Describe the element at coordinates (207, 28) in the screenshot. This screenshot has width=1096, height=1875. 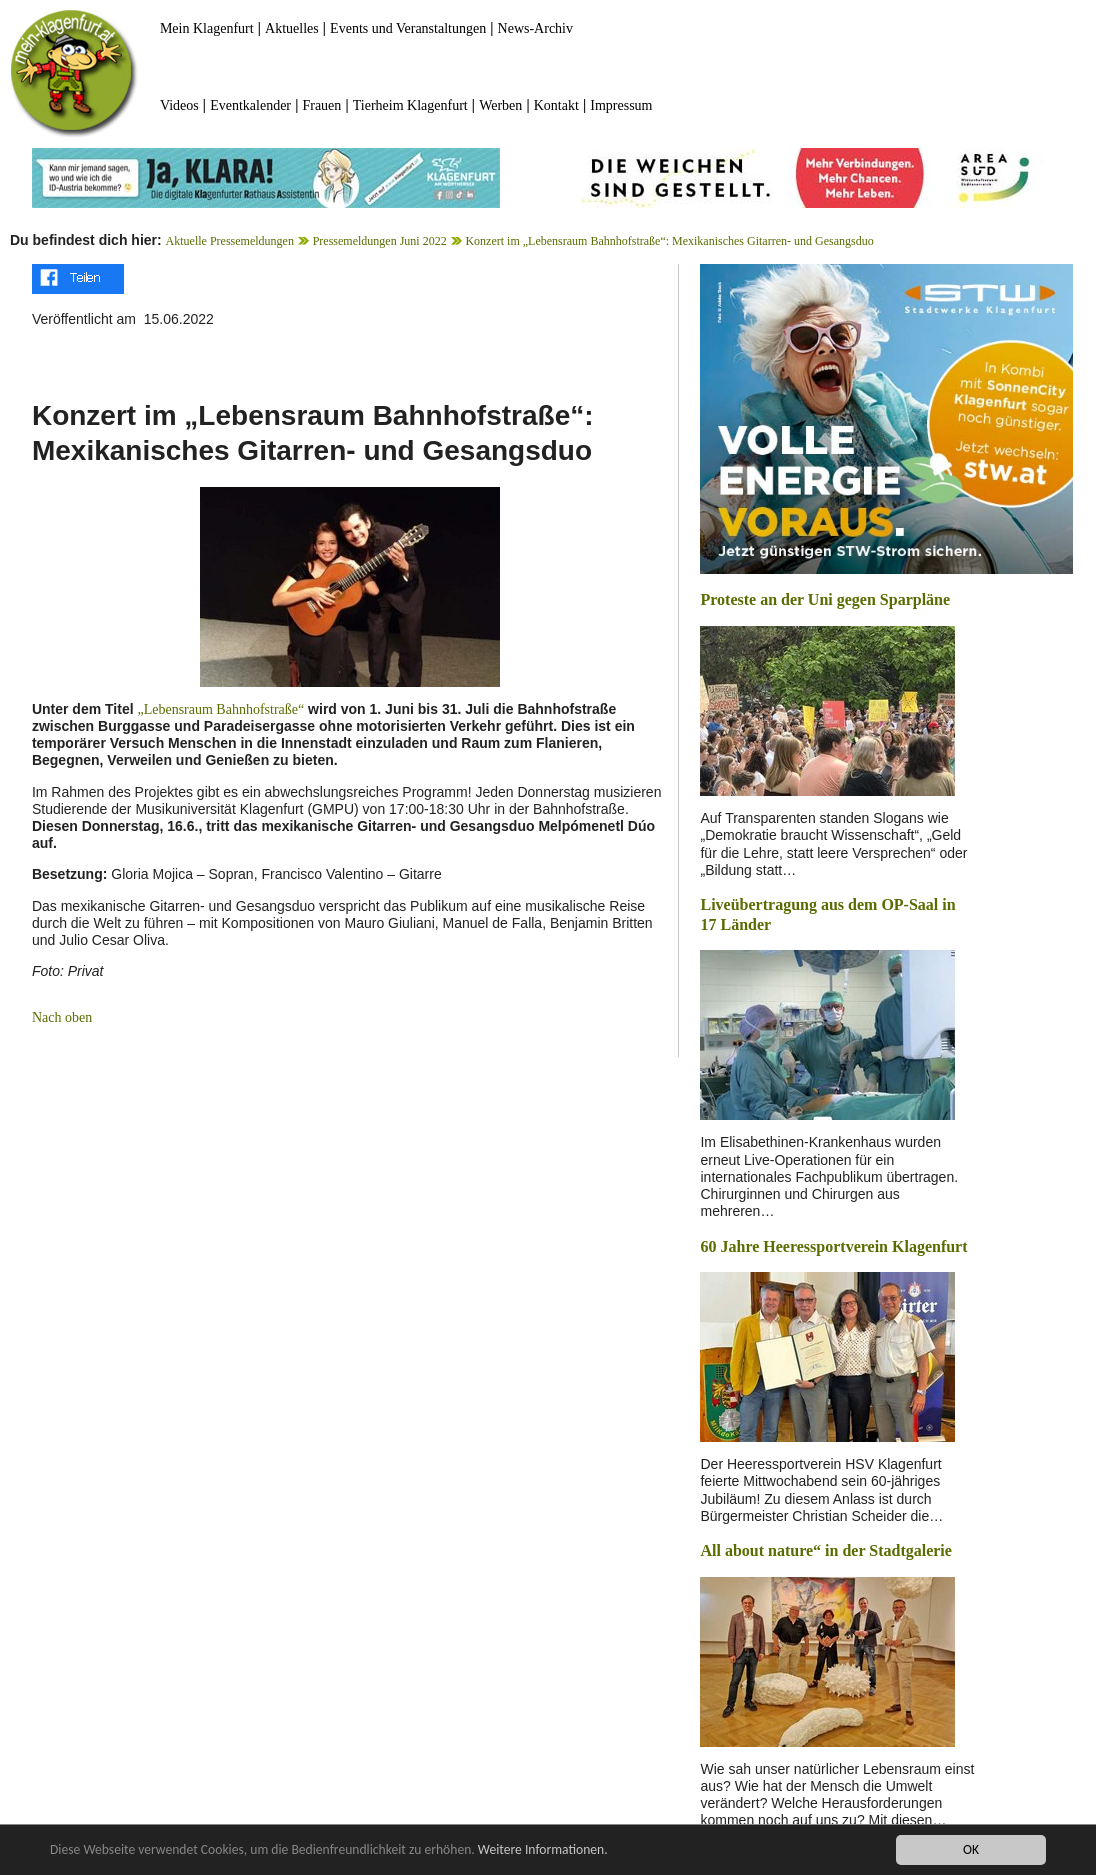
I see `Mein Klagenfurt` at that location.